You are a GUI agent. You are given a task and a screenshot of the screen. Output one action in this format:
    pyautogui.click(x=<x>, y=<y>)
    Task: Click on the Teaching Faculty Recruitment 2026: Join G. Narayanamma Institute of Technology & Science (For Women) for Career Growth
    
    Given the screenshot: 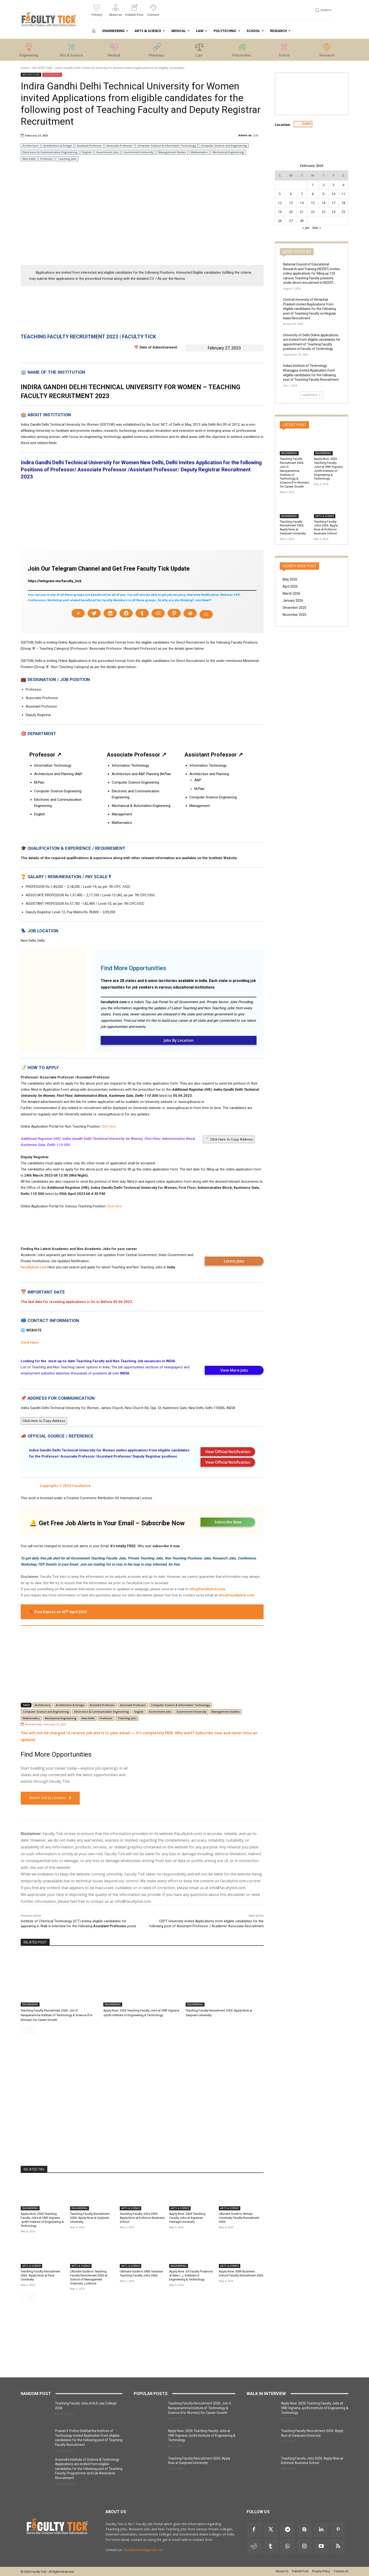 What is the action you would take?
    pyautogui.click(x=56, y=2015)
    